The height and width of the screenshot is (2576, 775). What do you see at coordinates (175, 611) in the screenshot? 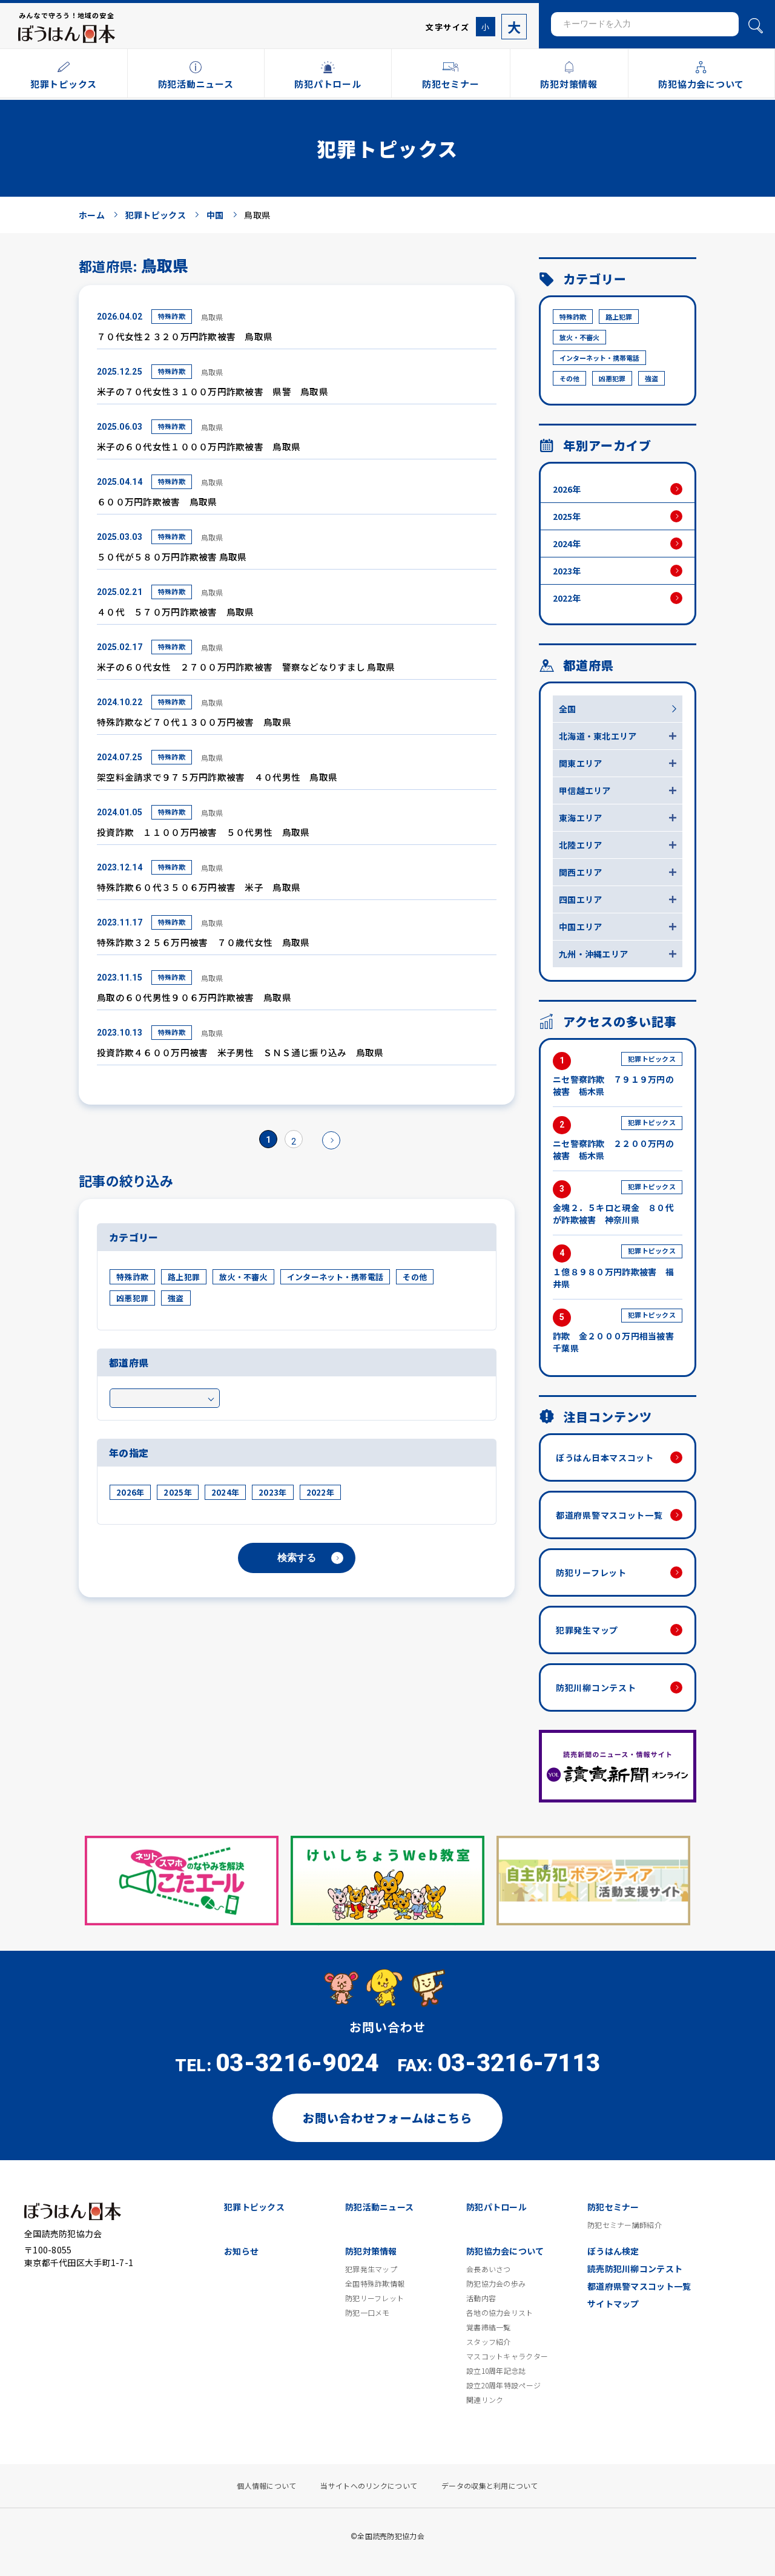
I see `４０代 ５７０万円詐欺被害 鳥取県` at bounding box center [175, 611].